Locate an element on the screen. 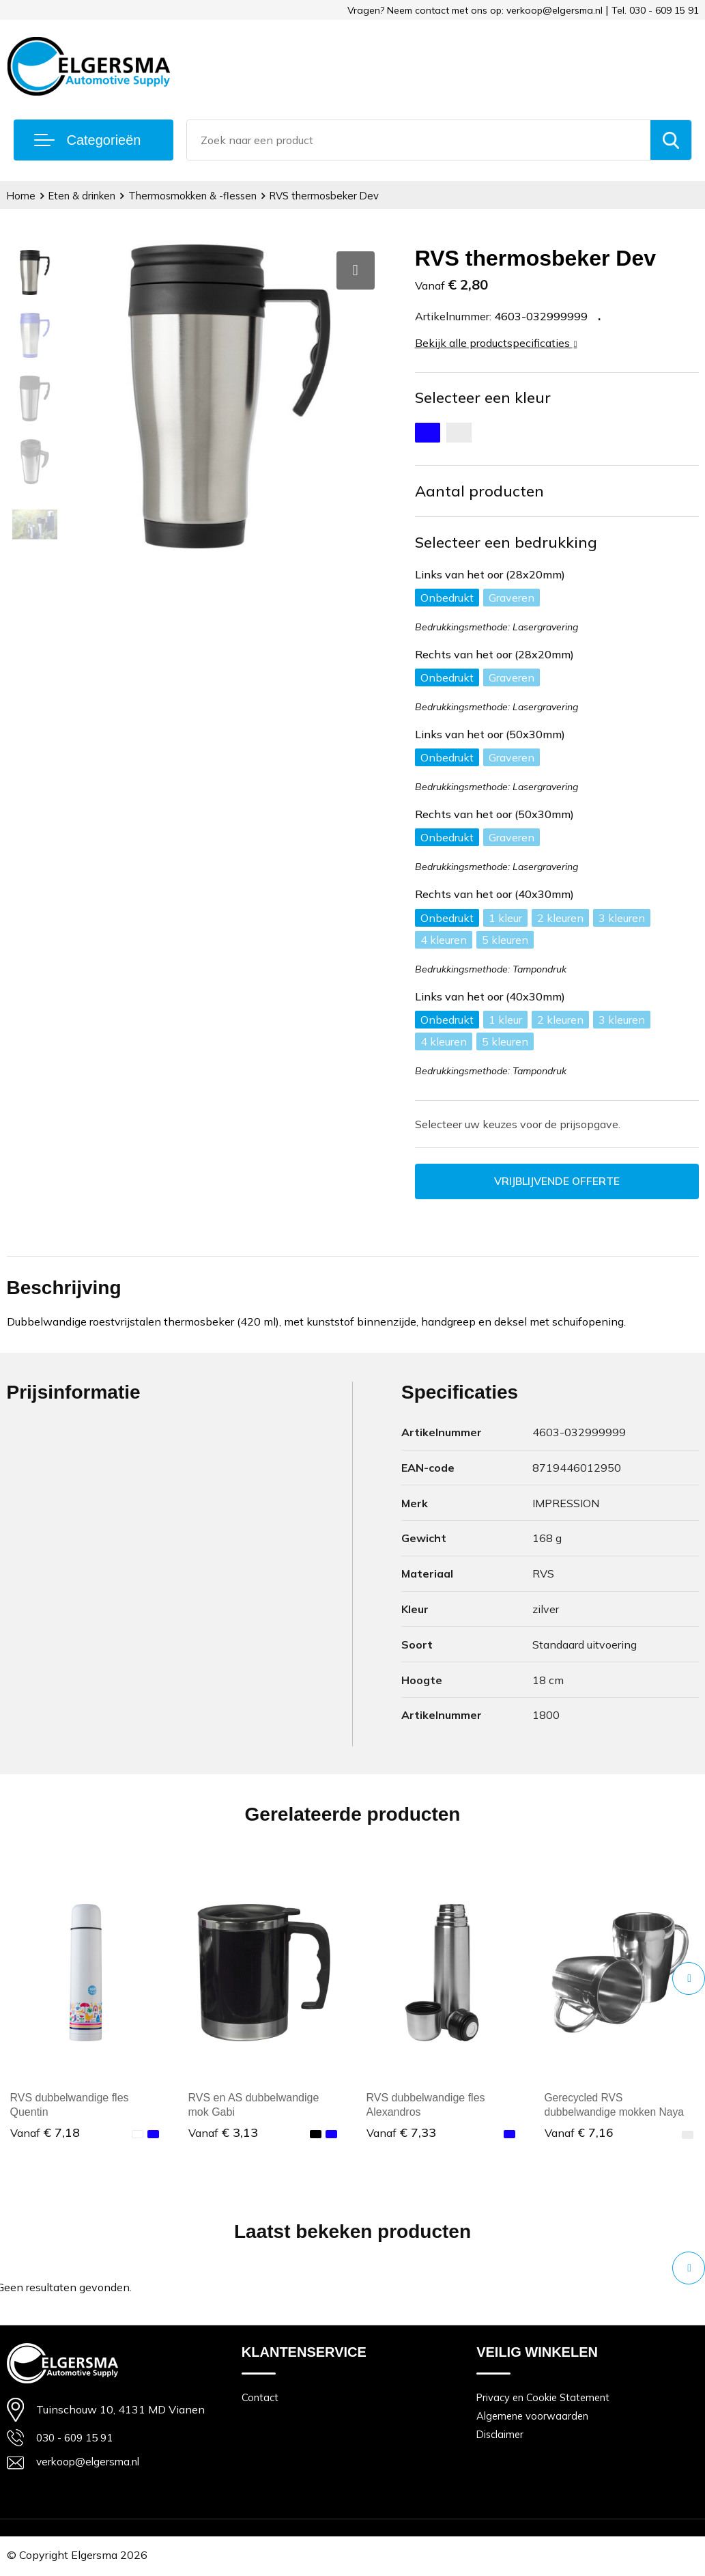 The image size is (705, 2576). Selecteer een bedrukking is located at coordinates (506, 542).